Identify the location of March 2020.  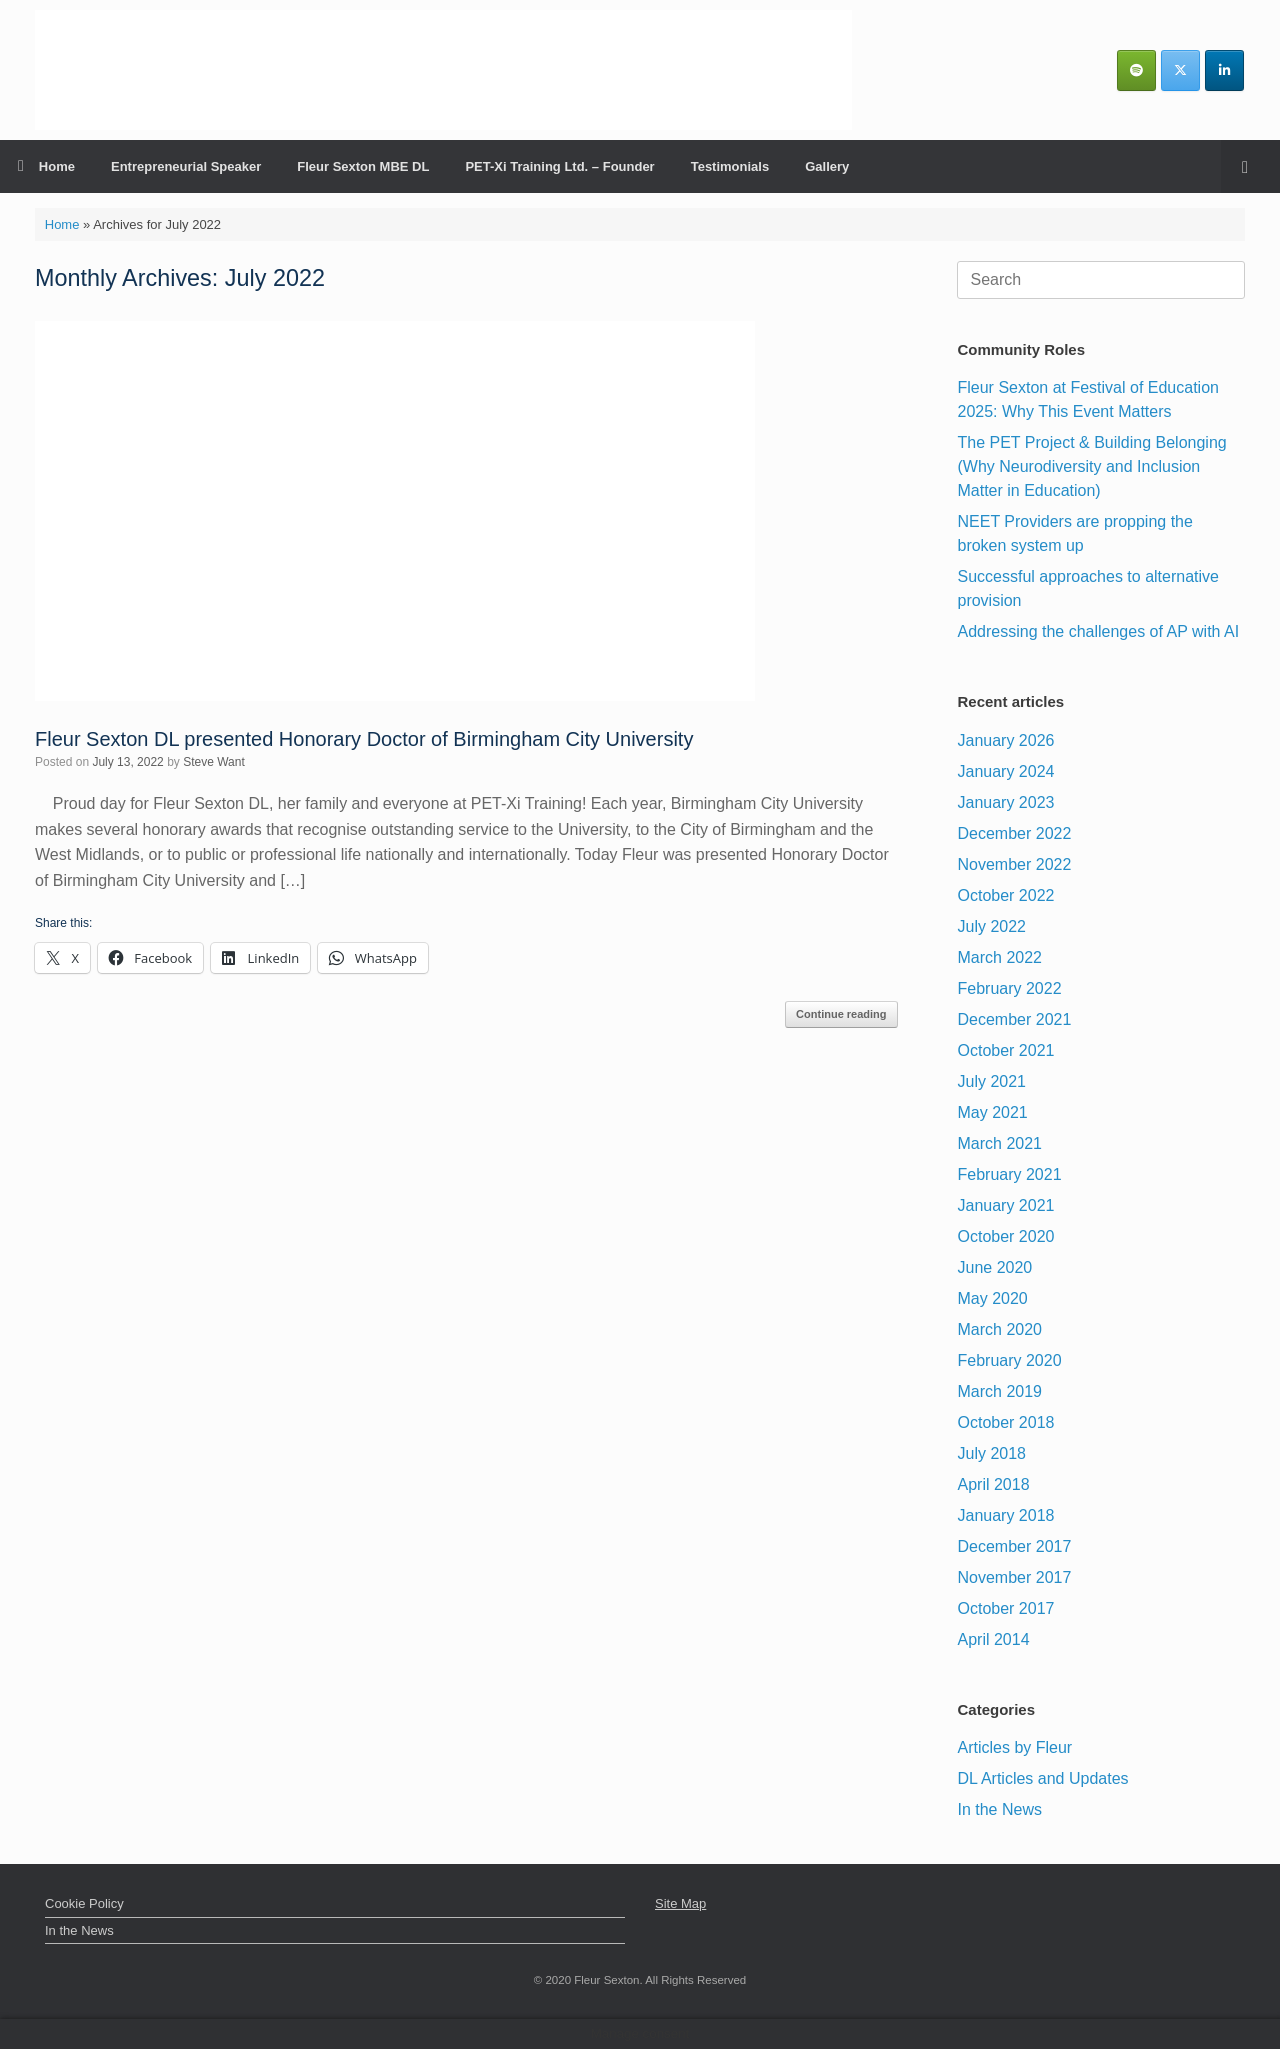
(999, 1329).